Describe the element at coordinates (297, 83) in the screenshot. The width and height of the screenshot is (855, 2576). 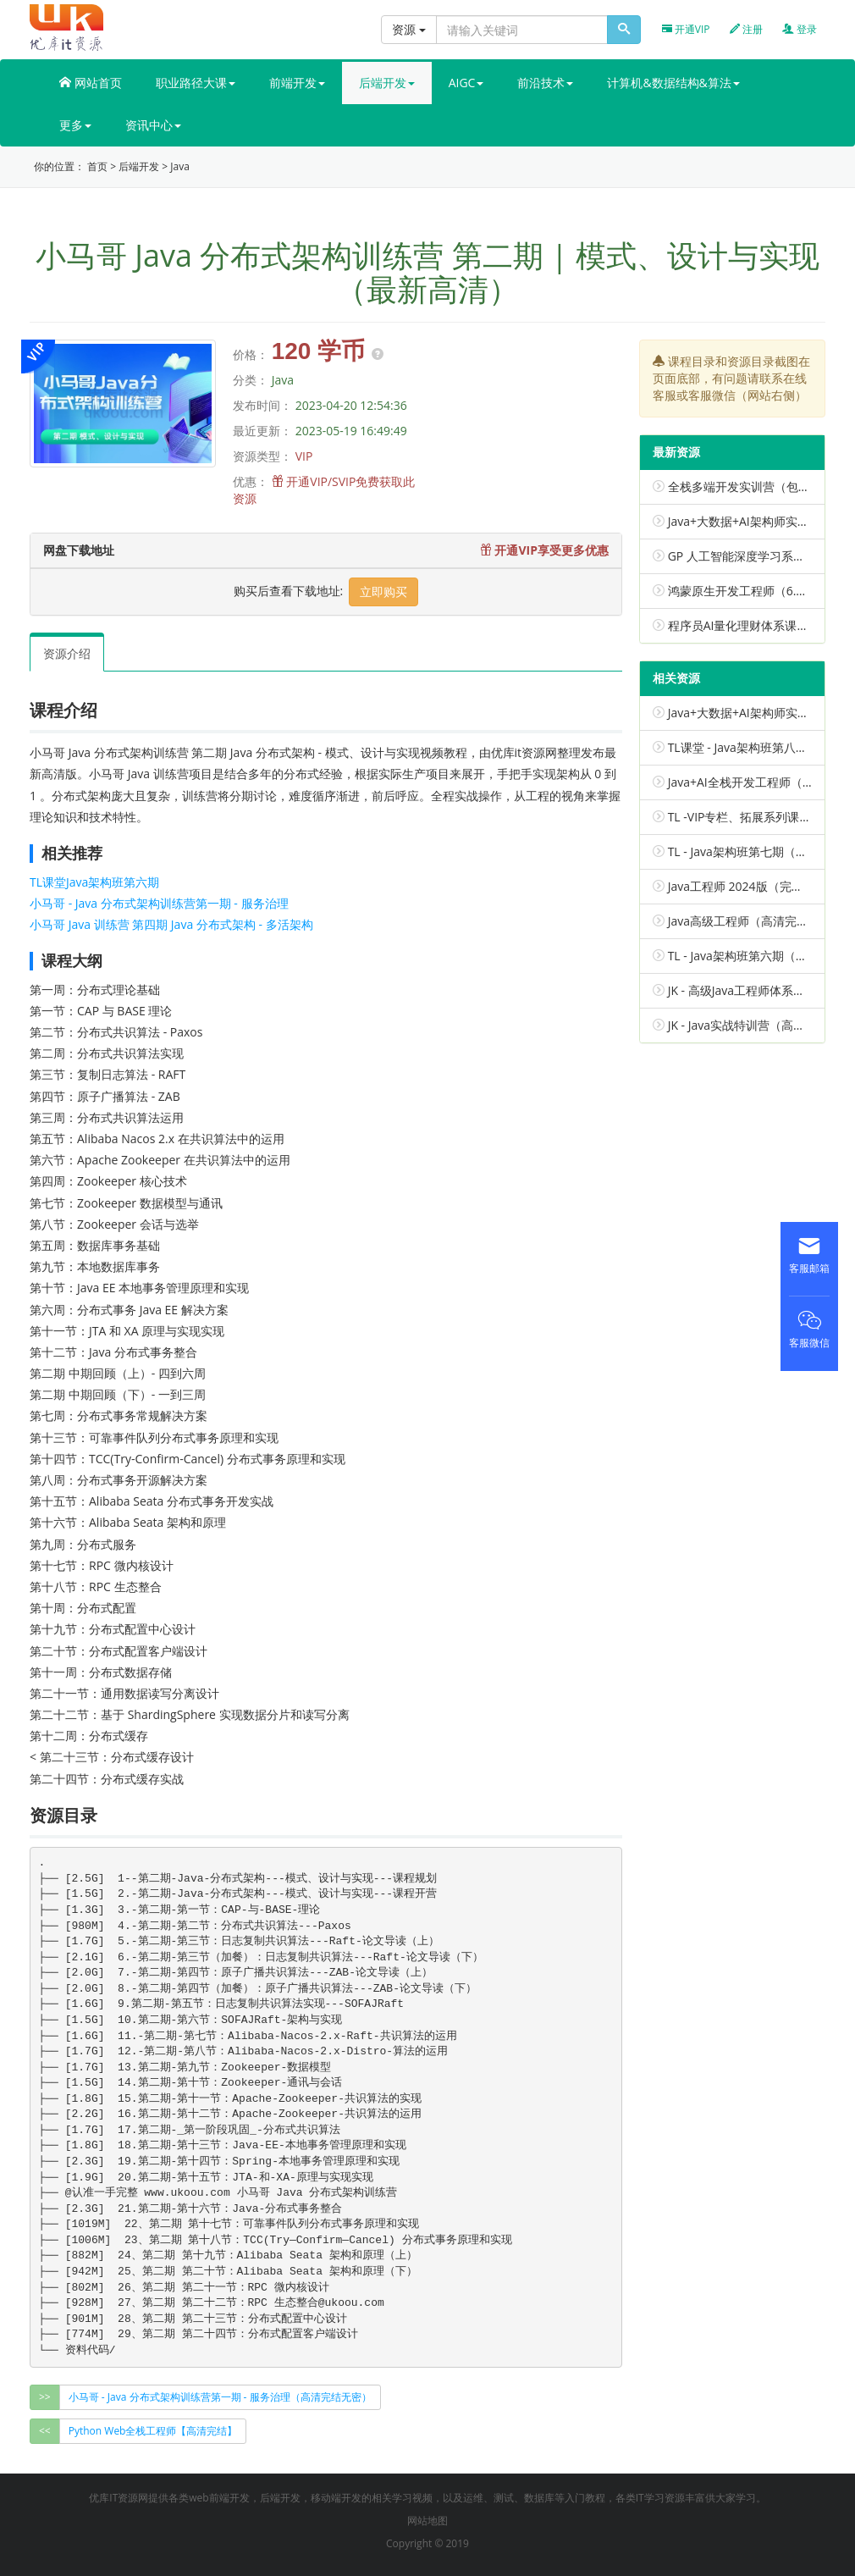
I see `前端开发 [button]` at that location.